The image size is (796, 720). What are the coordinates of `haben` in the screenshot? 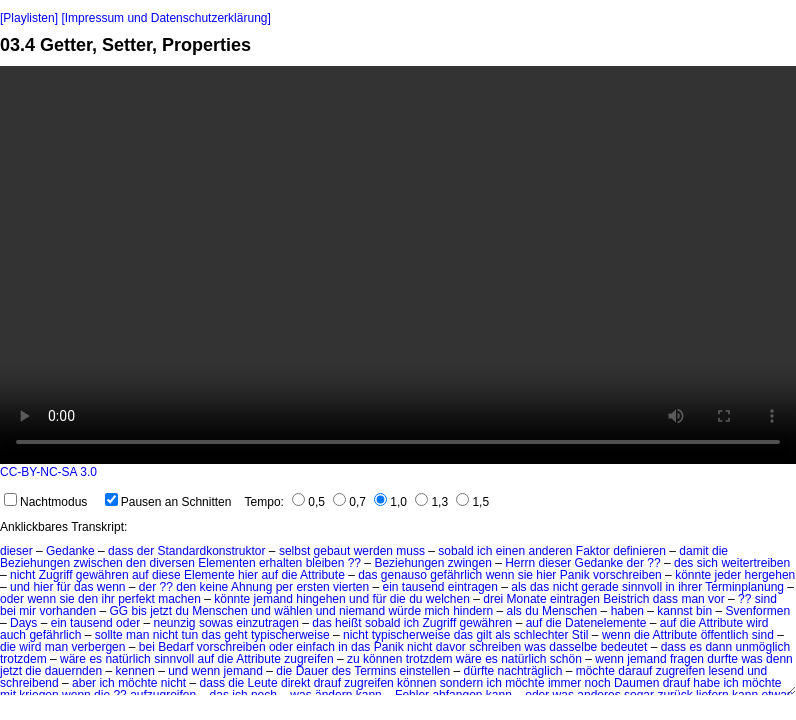 It's located at (627, 611).